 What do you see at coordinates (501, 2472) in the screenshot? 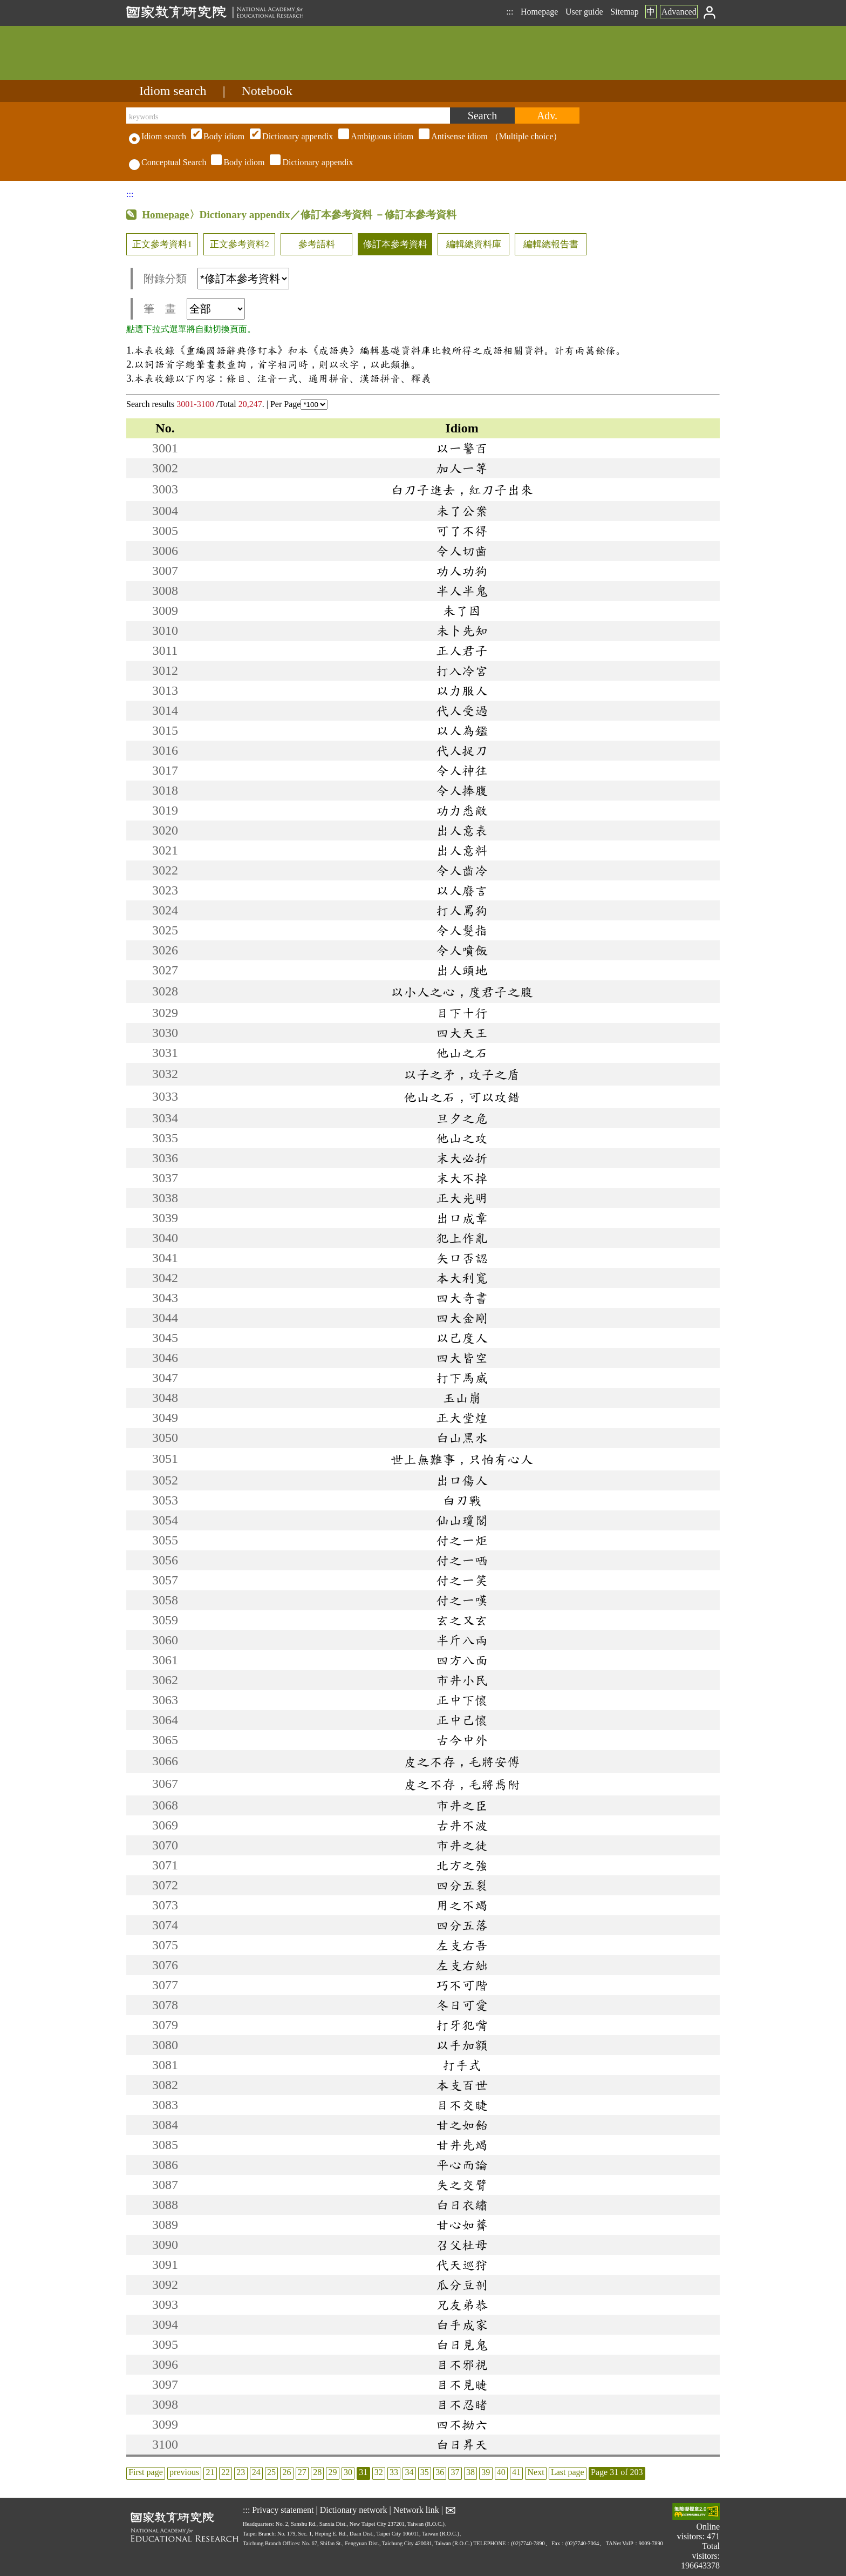
I see `40 [listitem]` at bounding box center [501, 2472].